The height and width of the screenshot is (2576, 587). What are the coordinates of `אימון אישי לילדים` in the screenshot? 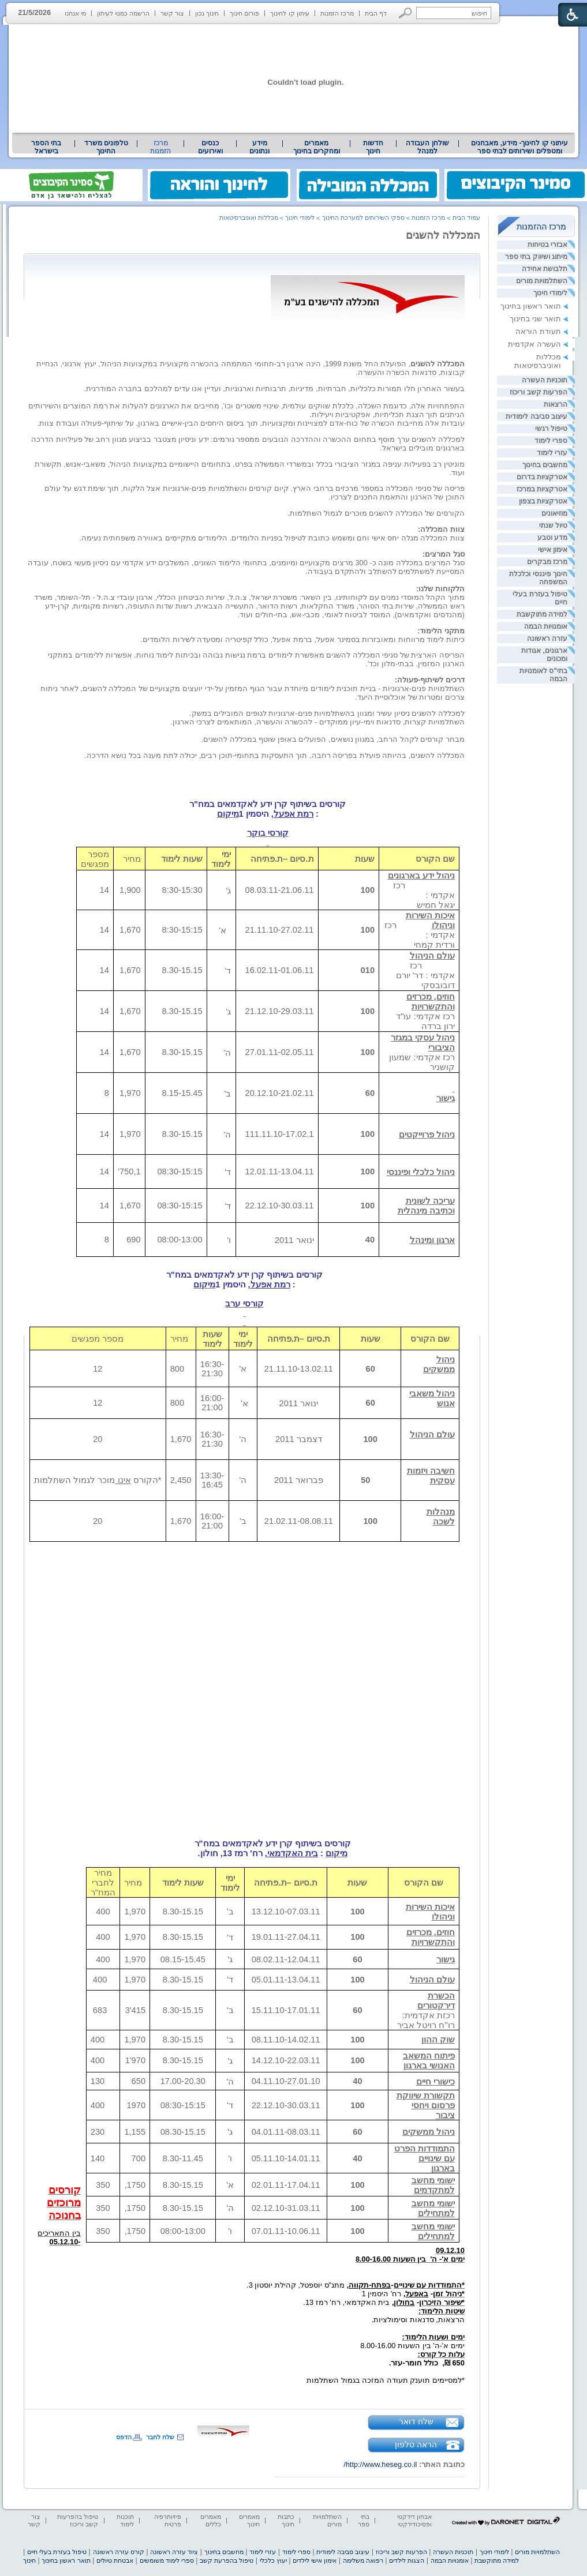 It's located at (315, 2560).